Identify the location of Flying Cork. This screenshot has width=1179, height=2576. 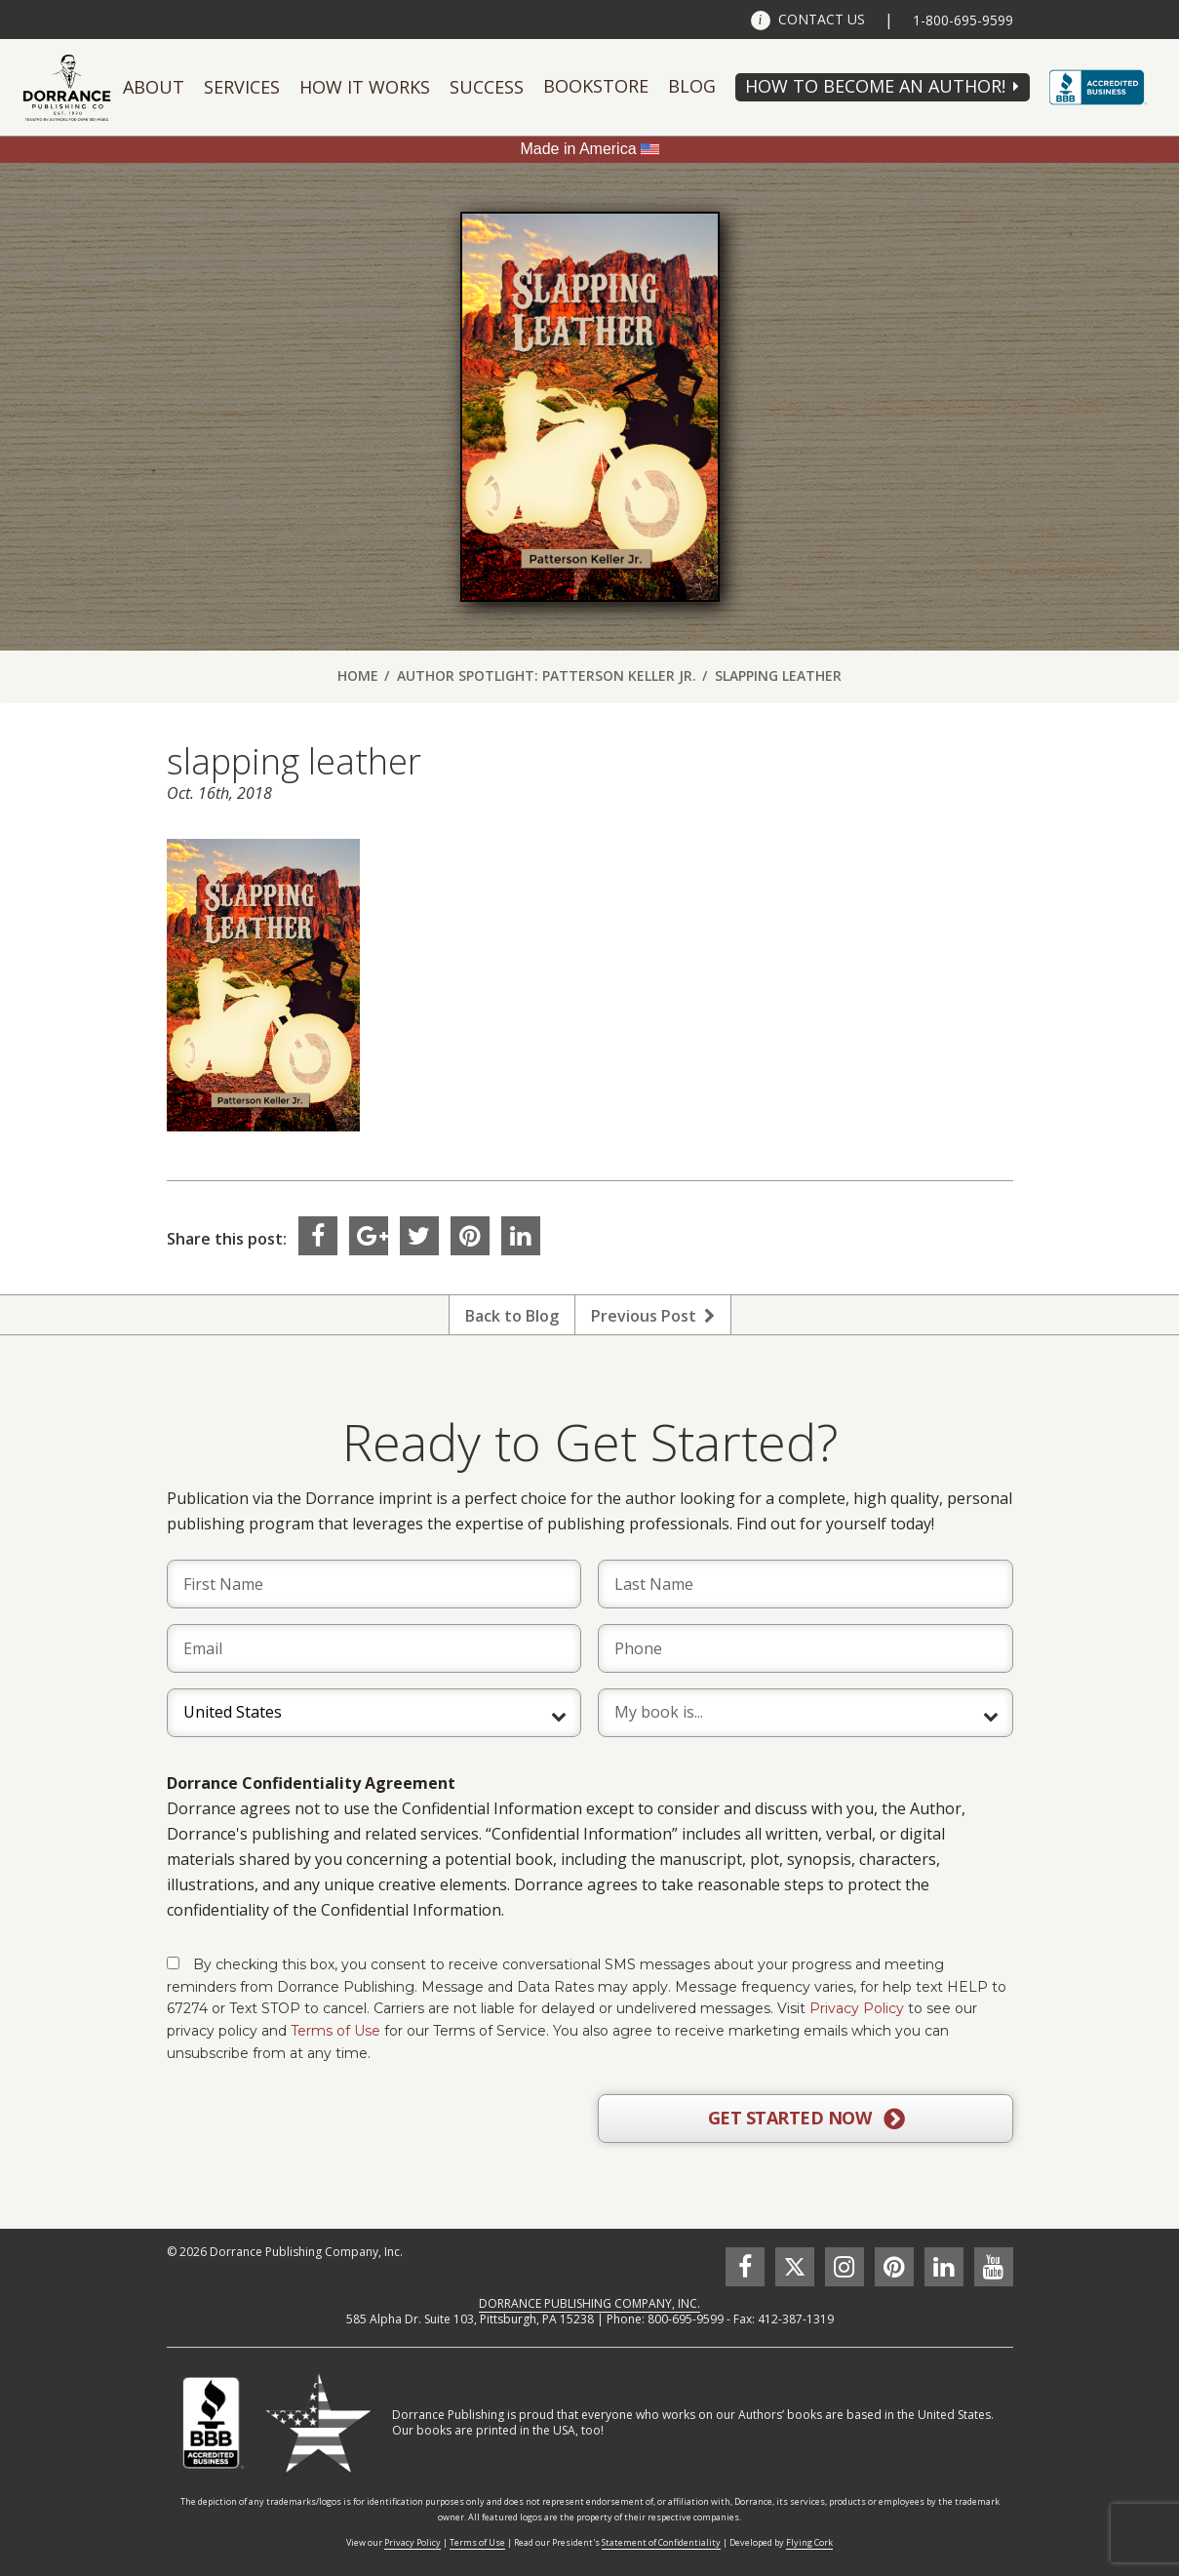
(809, 2542).